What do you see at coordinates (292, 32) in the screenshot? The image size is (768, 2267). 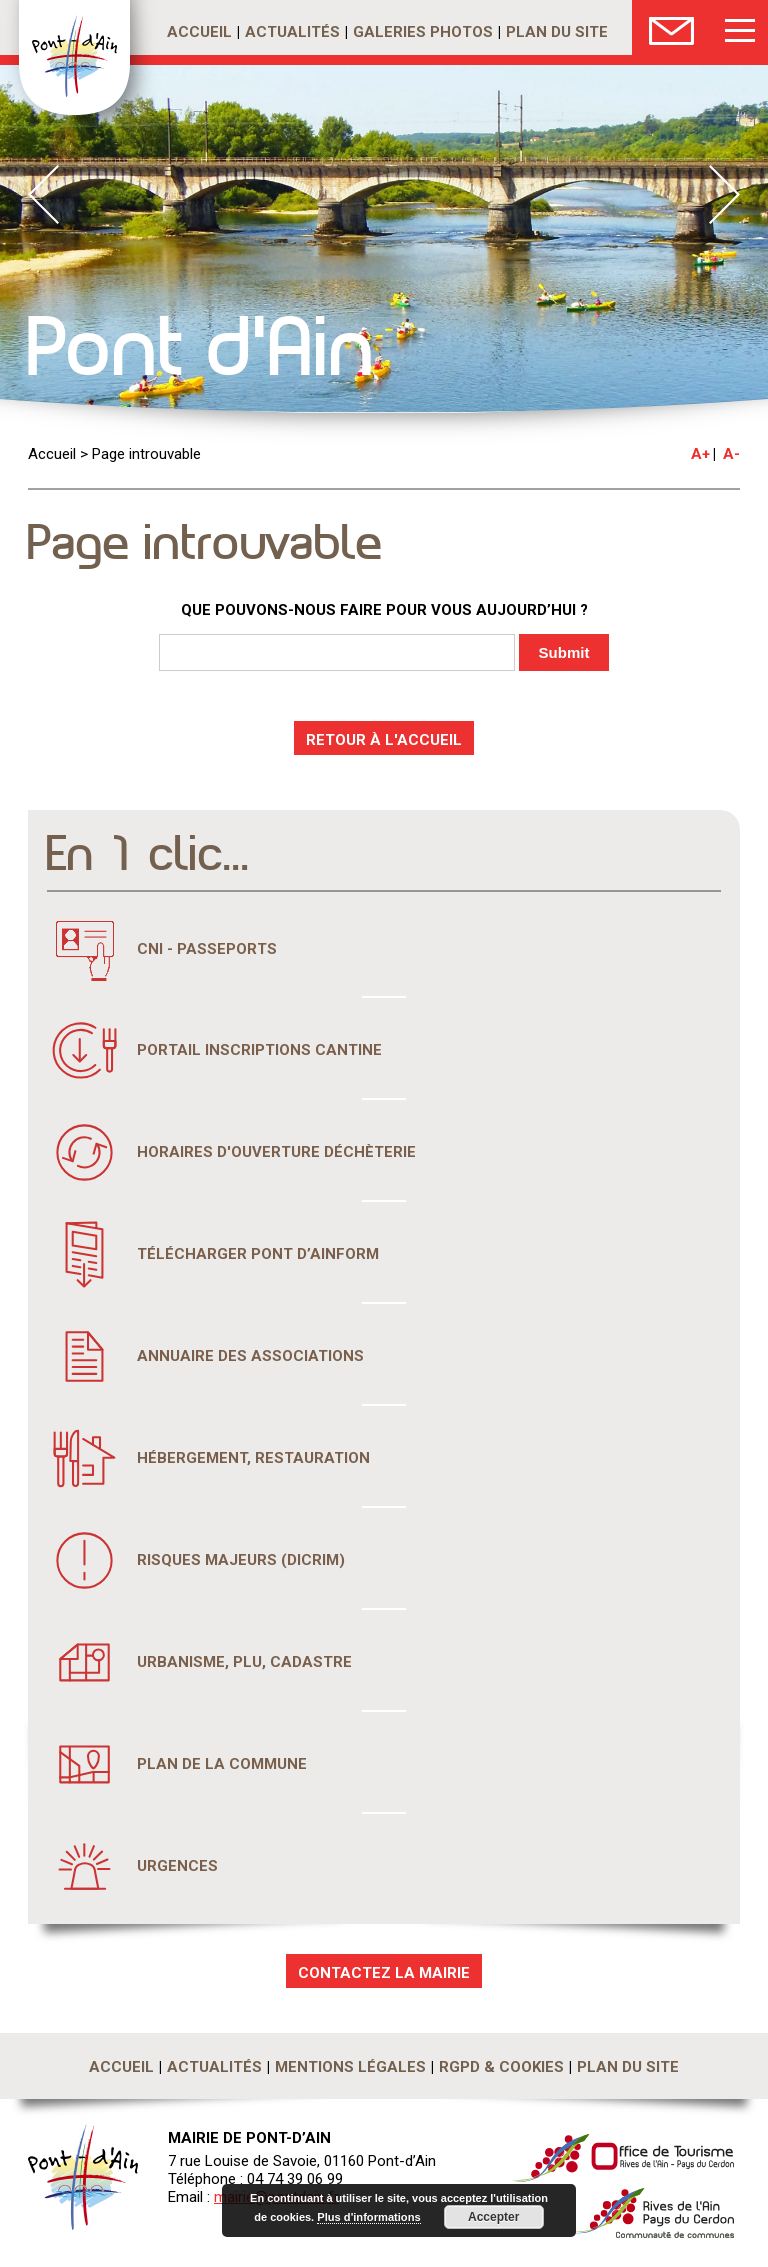 I see `Actualités` at bounding box center [292, 32].